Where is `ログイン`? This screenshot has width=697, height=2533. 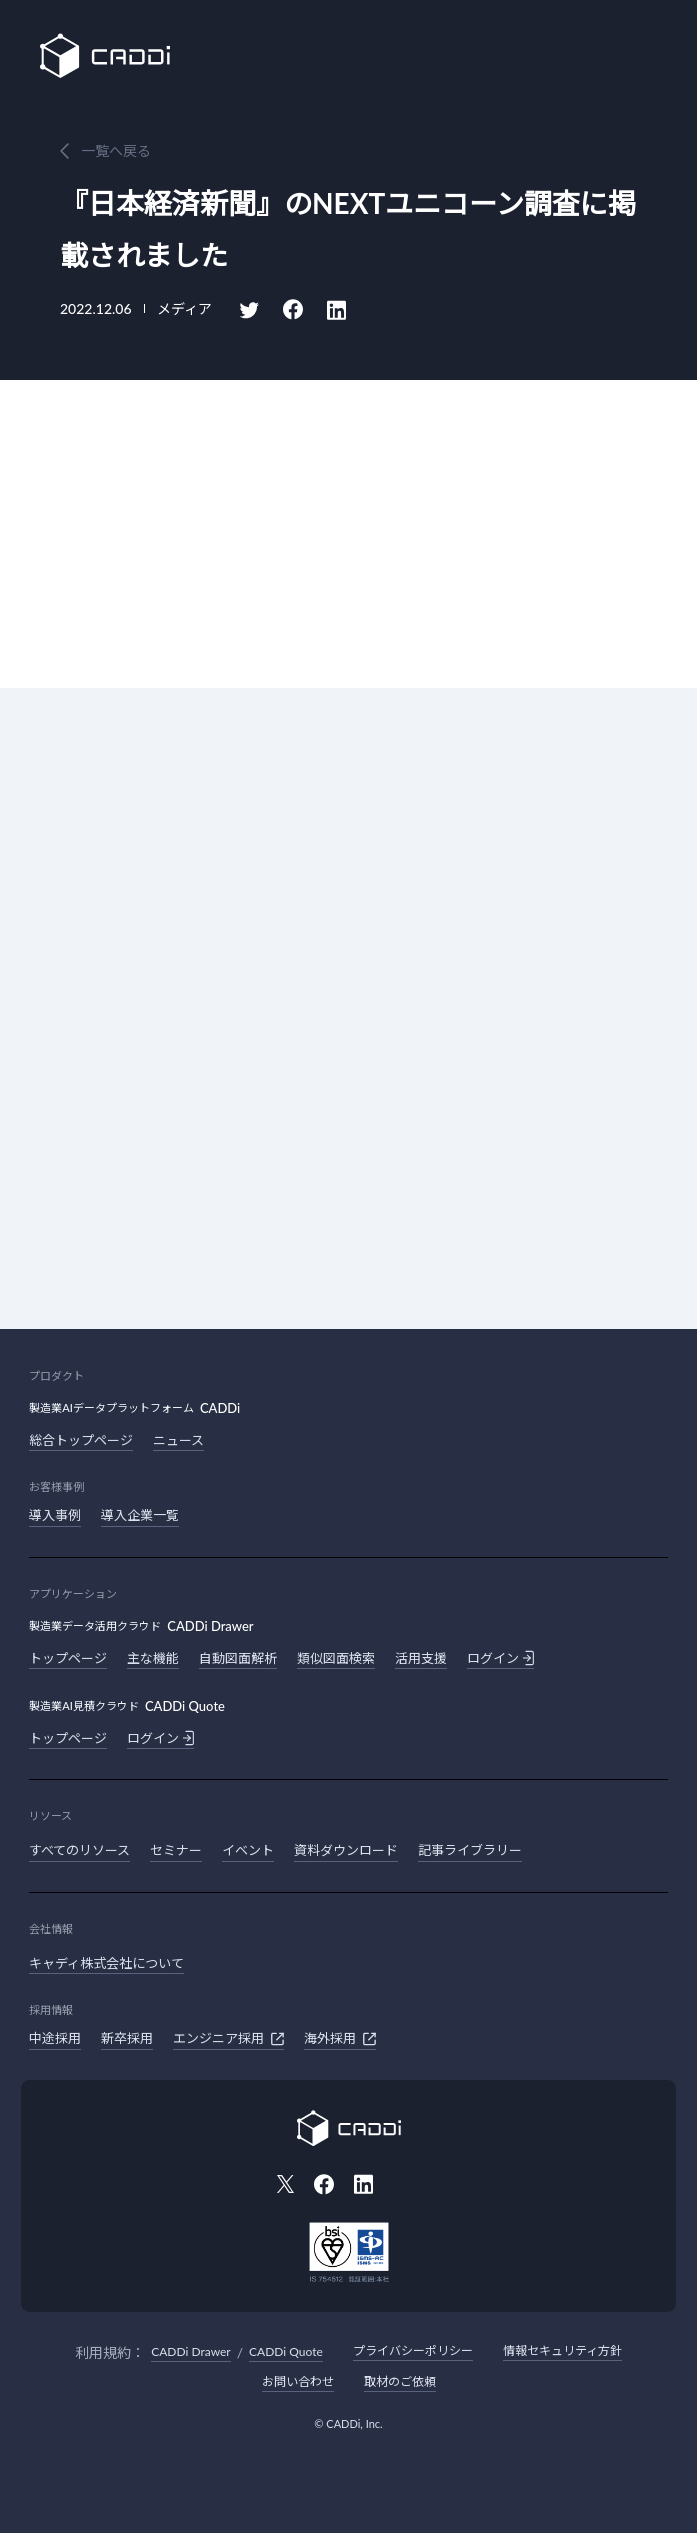 ログイン is located at coordinates (500, 1658).